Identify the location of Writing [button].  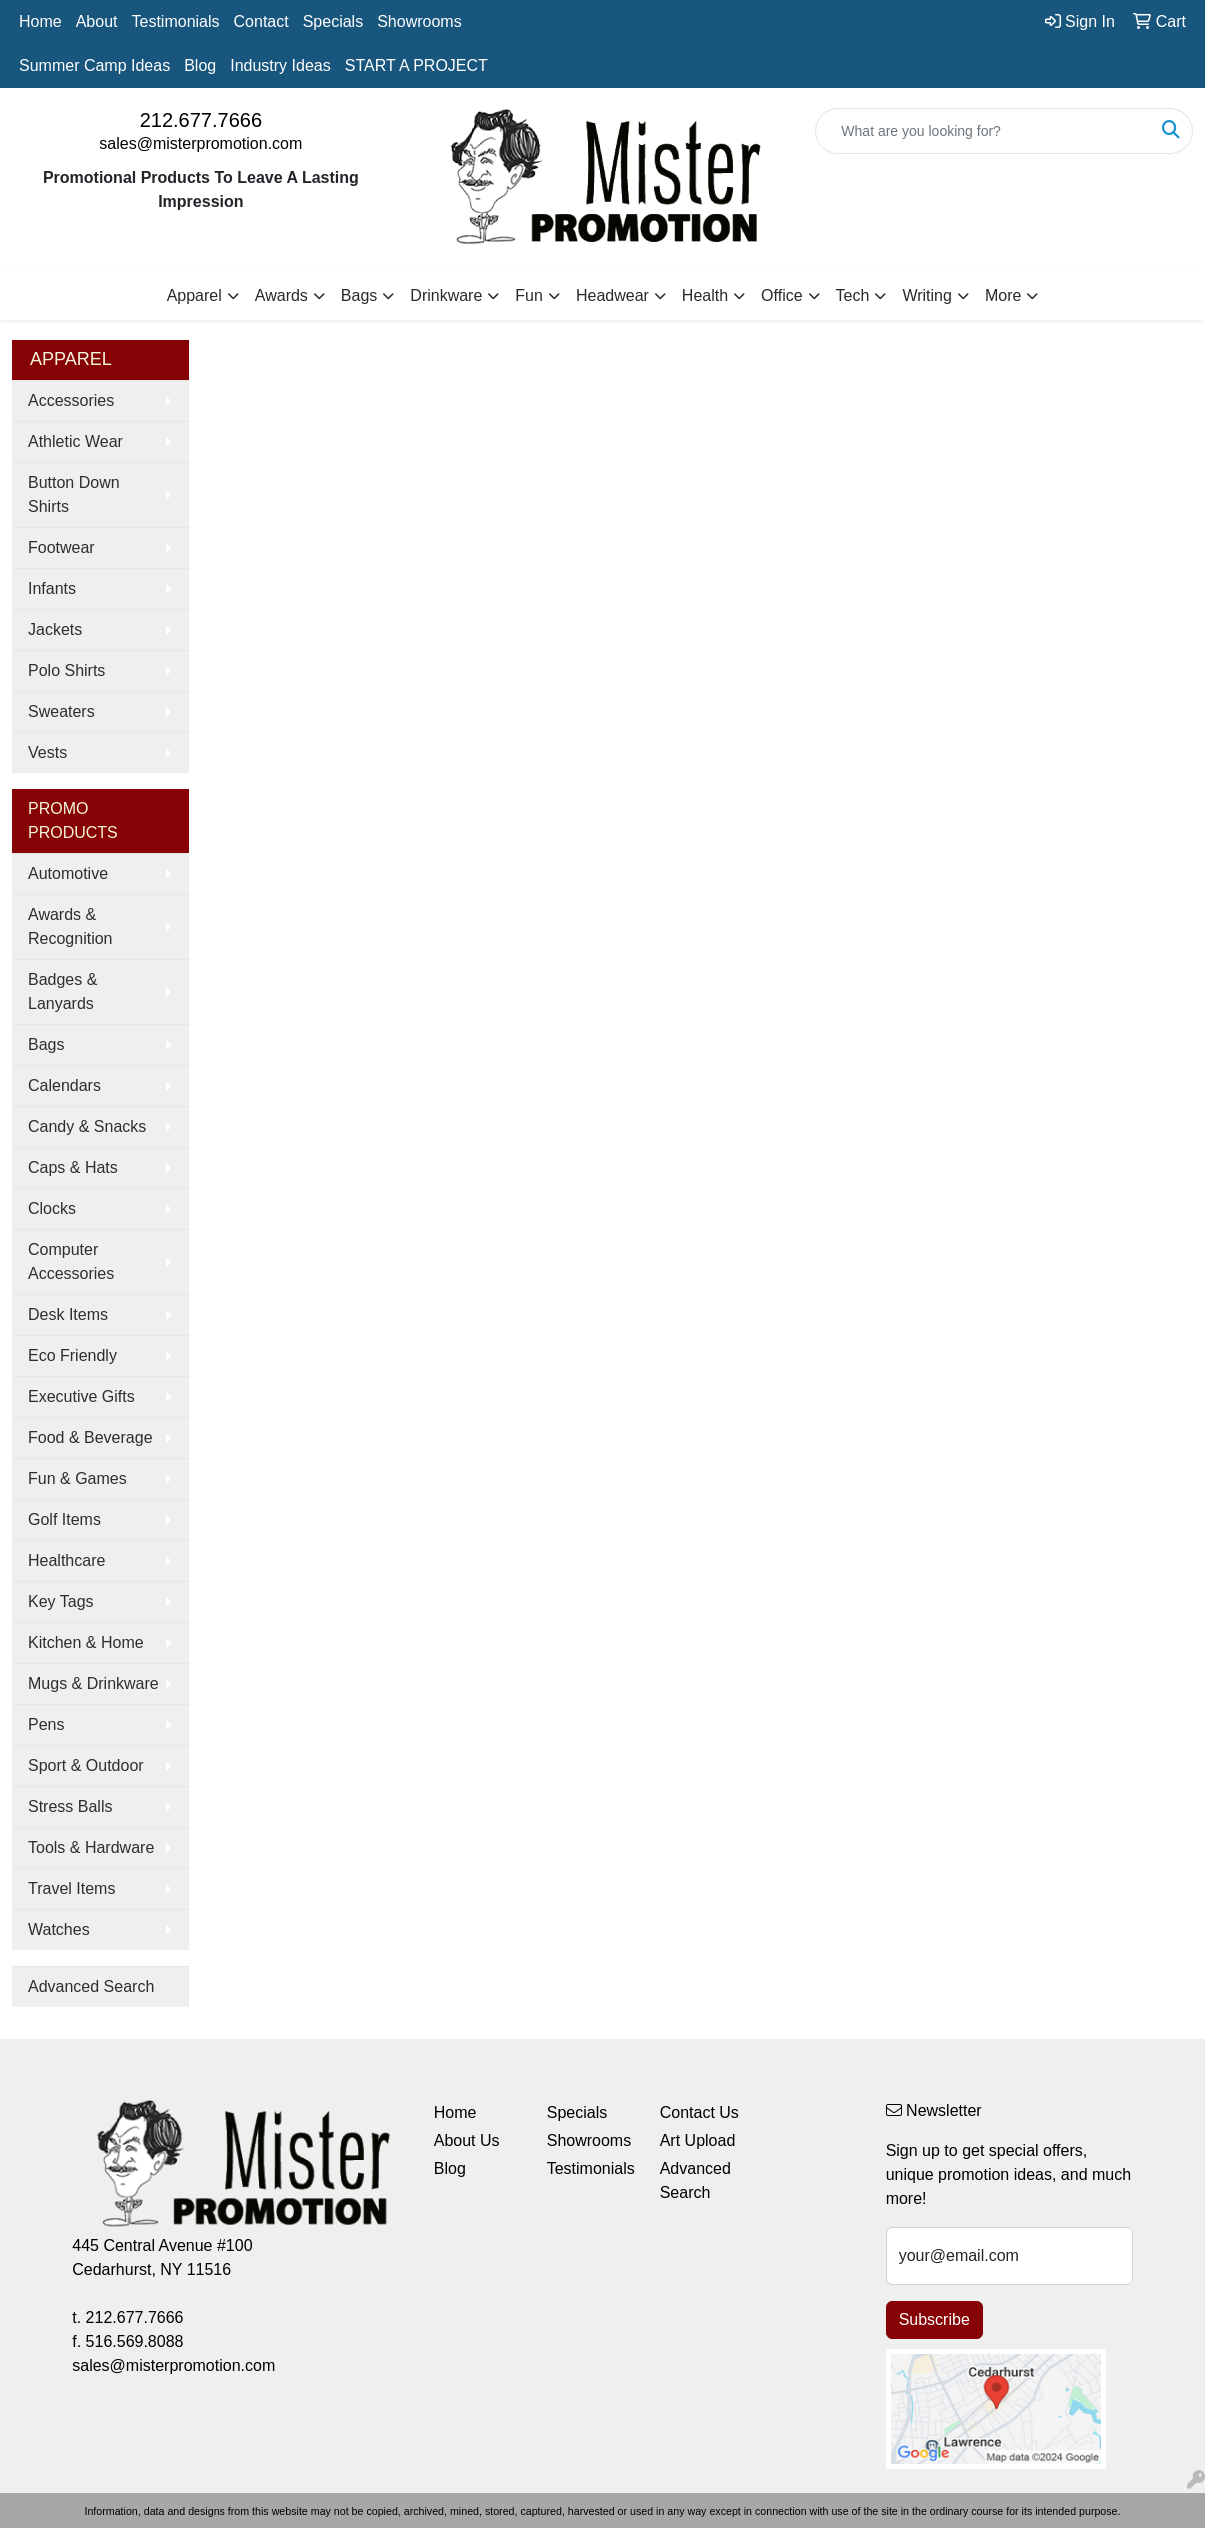
(927, 295).